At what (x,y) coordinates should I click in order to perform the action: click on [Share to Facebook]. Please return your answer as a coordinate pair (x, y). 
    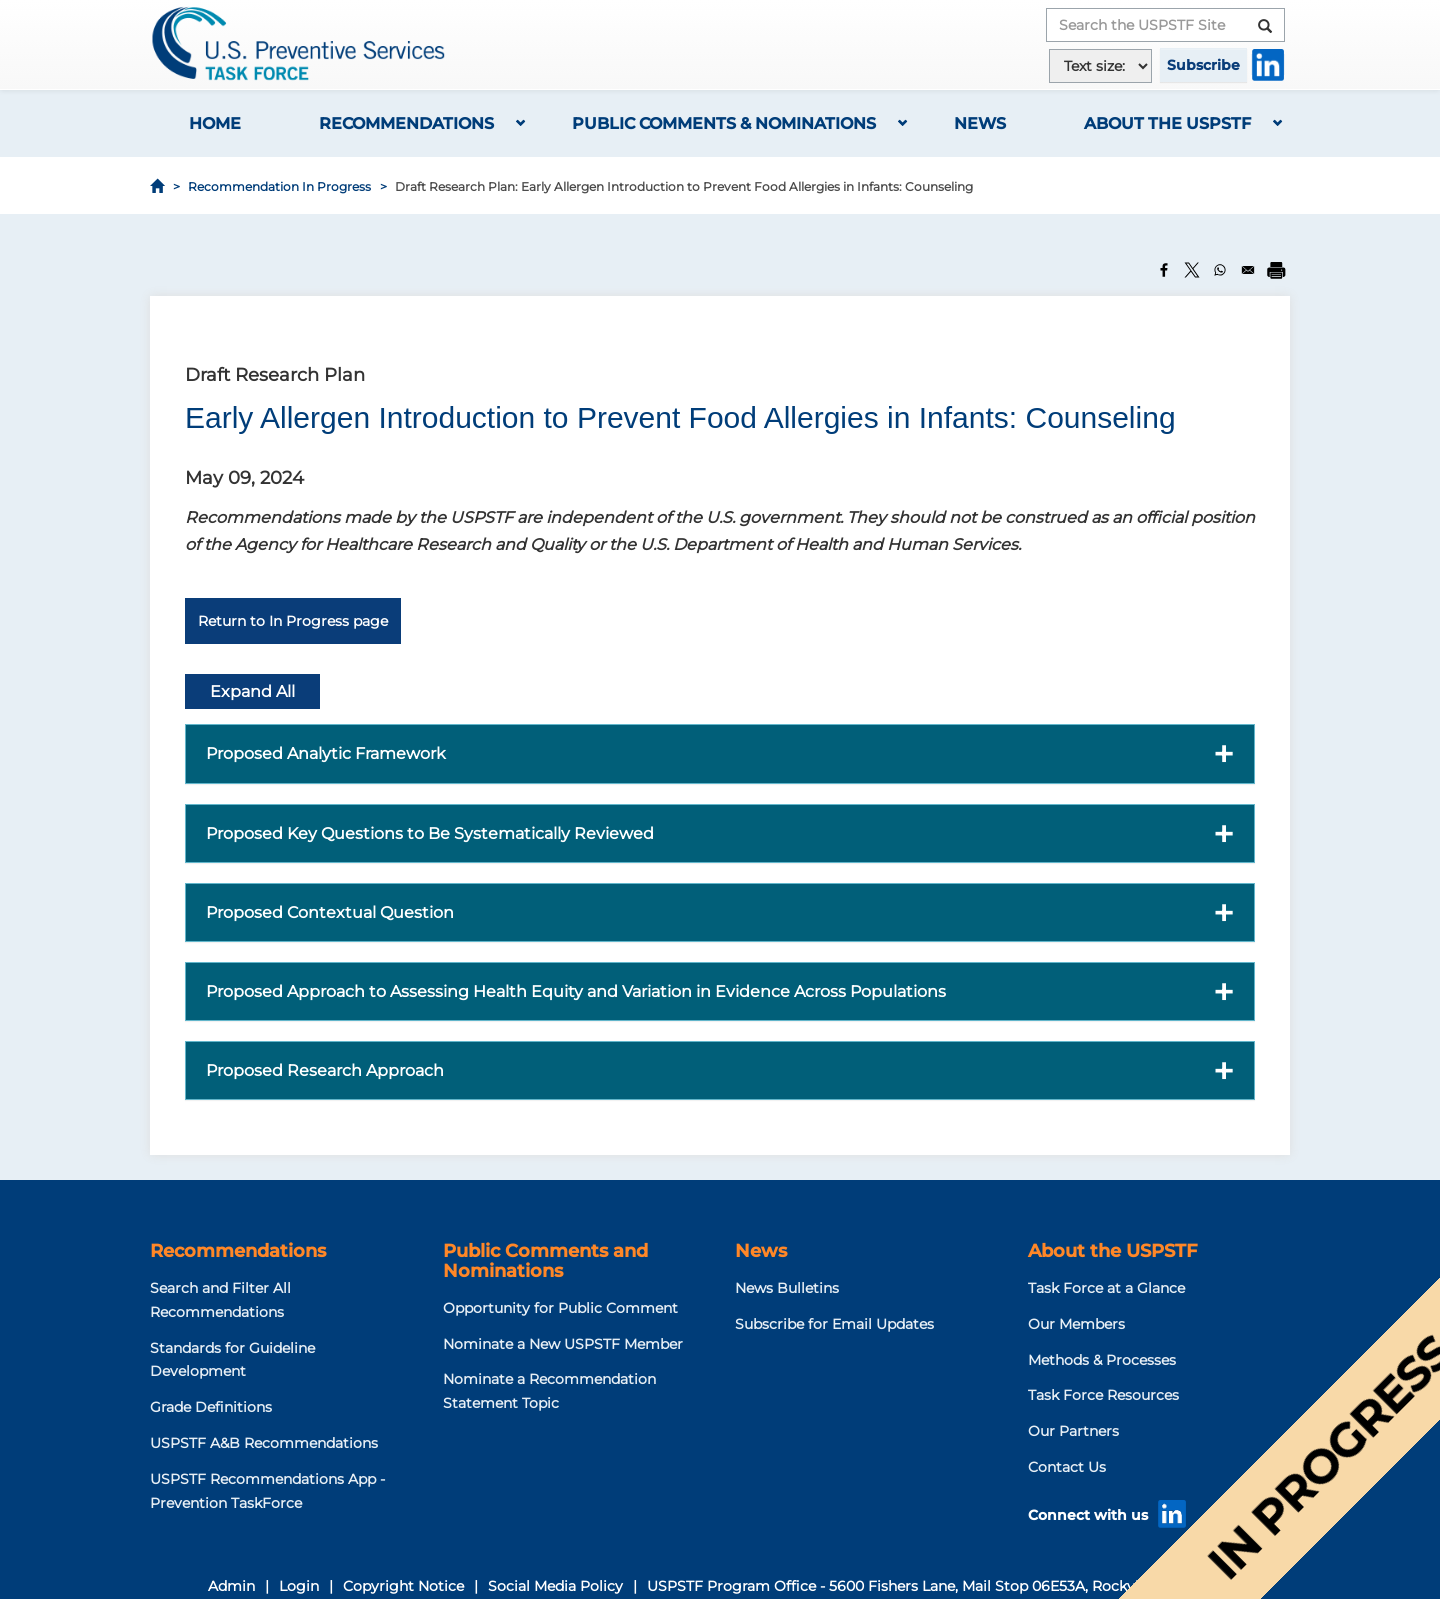
    Looking at the image, I should click on (1164, 270).